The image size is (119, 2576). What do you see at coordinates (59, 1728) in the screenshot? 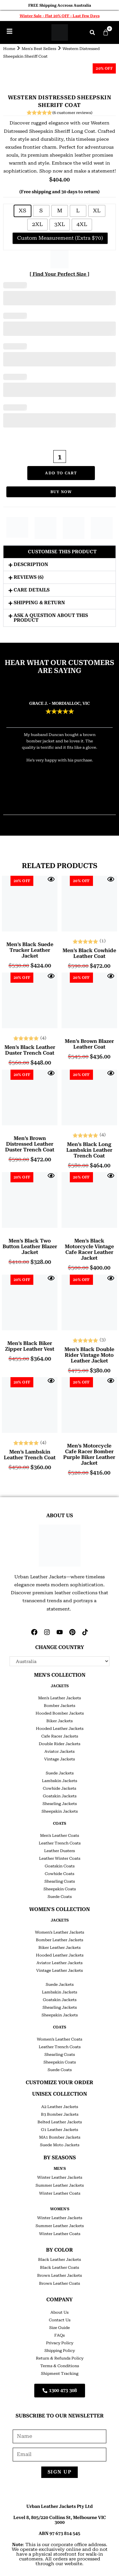
I see `Hooded Leather Jackets` at bounding box center [59, 1728].